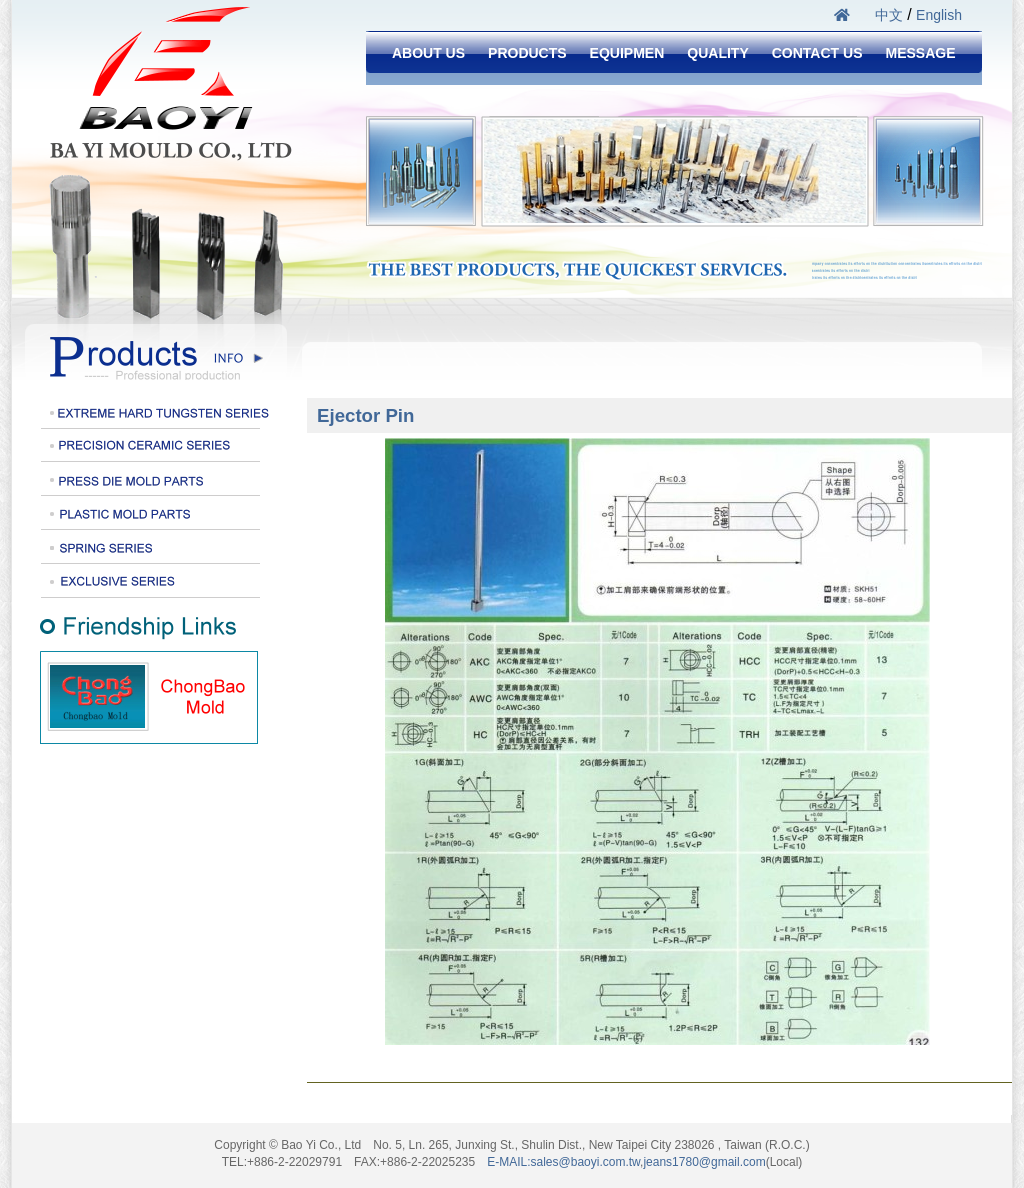 This screenshot has width=1024, height=1188. I want to click on EQUIPMEN, so click(627, 53).